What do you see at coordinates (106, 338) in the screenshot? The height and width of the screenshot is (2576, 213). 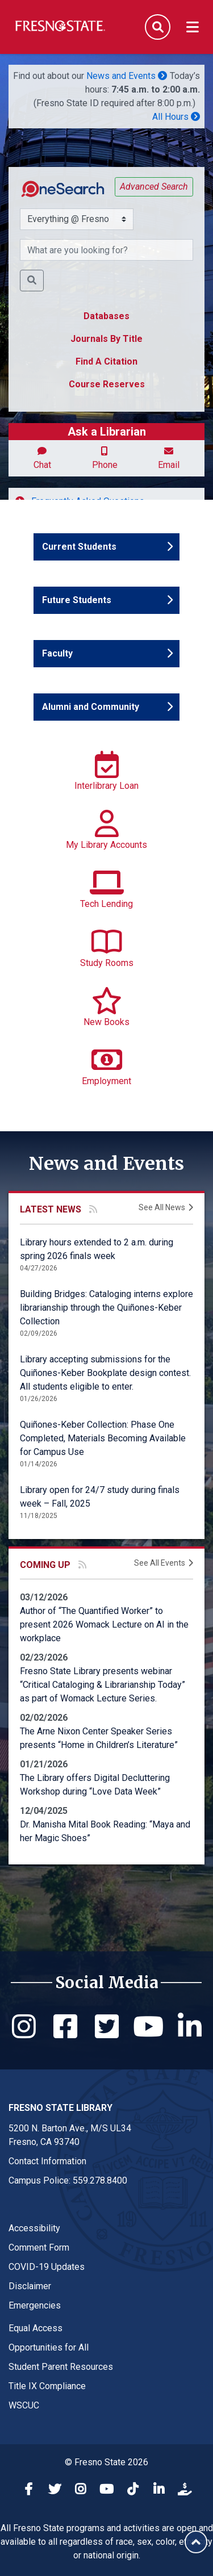 I see `Journals By Title` at bounding box center [106, 338].